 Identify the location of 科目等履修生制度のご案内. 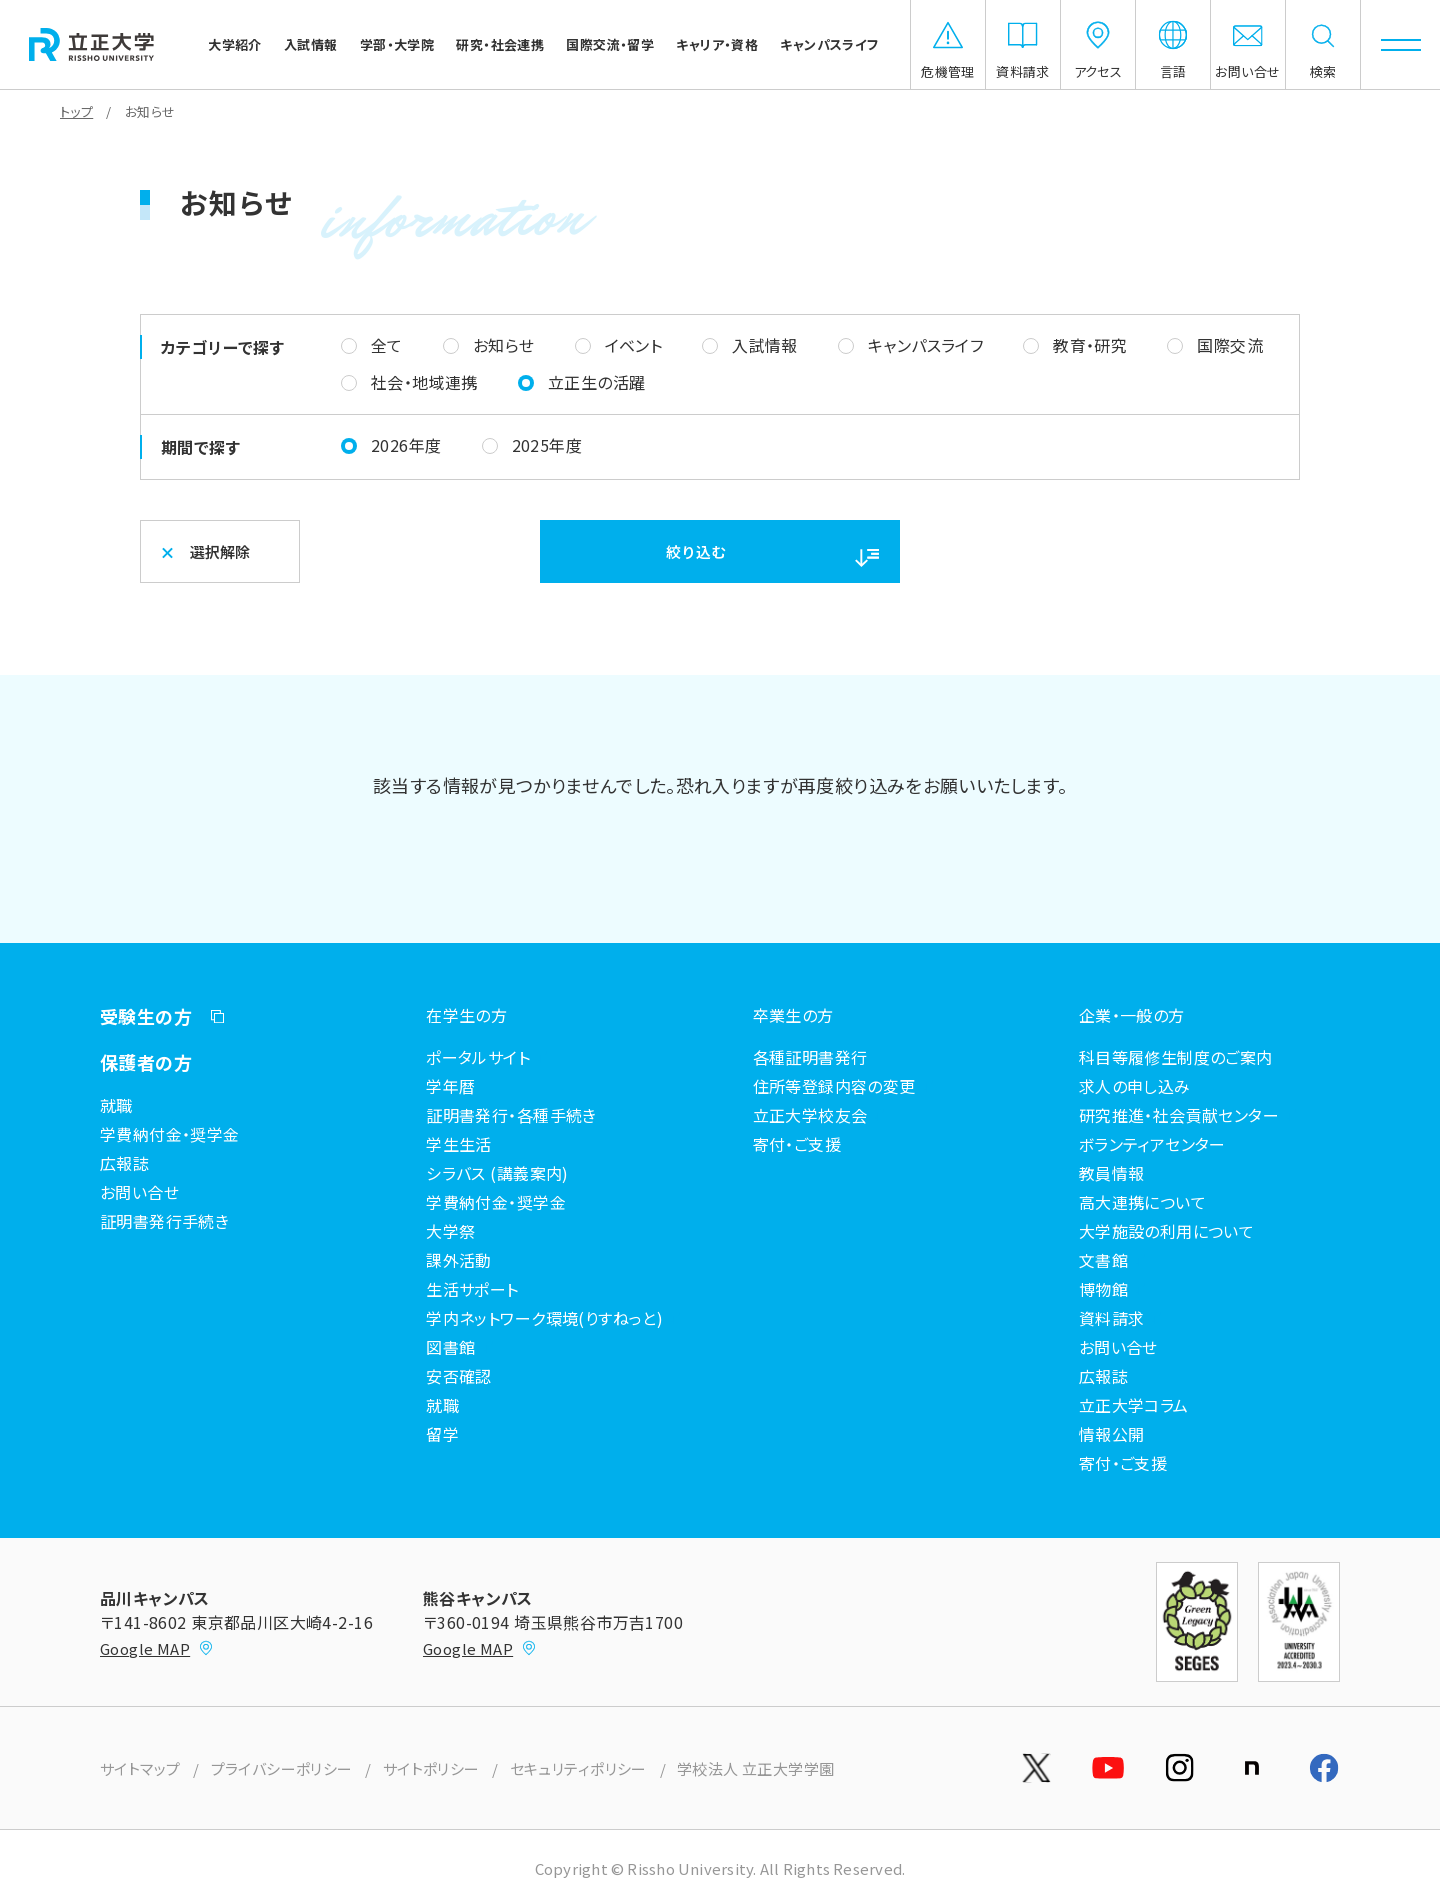
(1176, 1057).